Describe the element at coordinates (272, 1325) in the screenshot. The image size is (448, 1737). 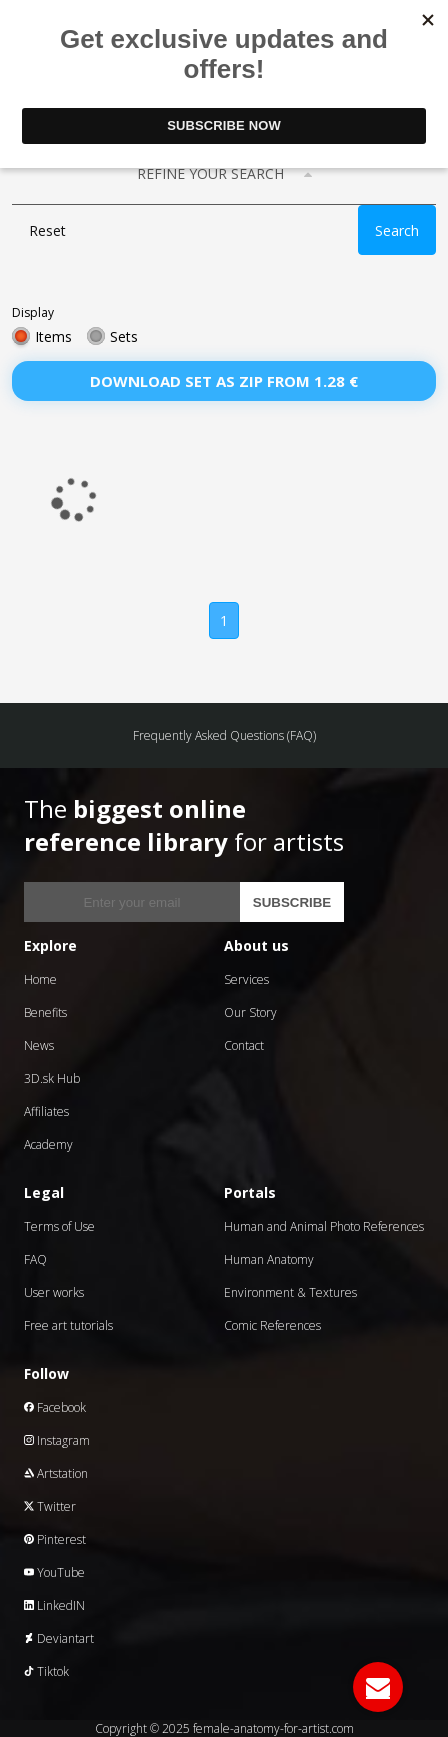
I see `Comic References` at that location.